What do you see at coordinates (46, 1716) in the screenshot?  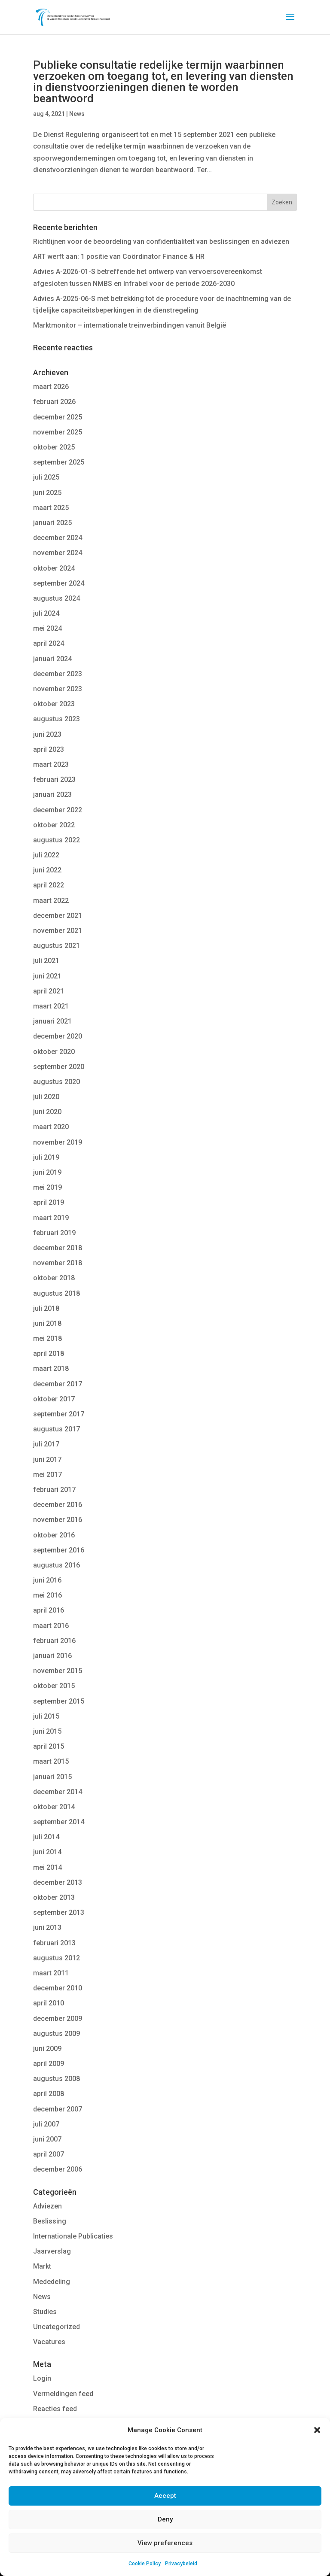 I see `juli 2015` at bounding box center [46, 1716].